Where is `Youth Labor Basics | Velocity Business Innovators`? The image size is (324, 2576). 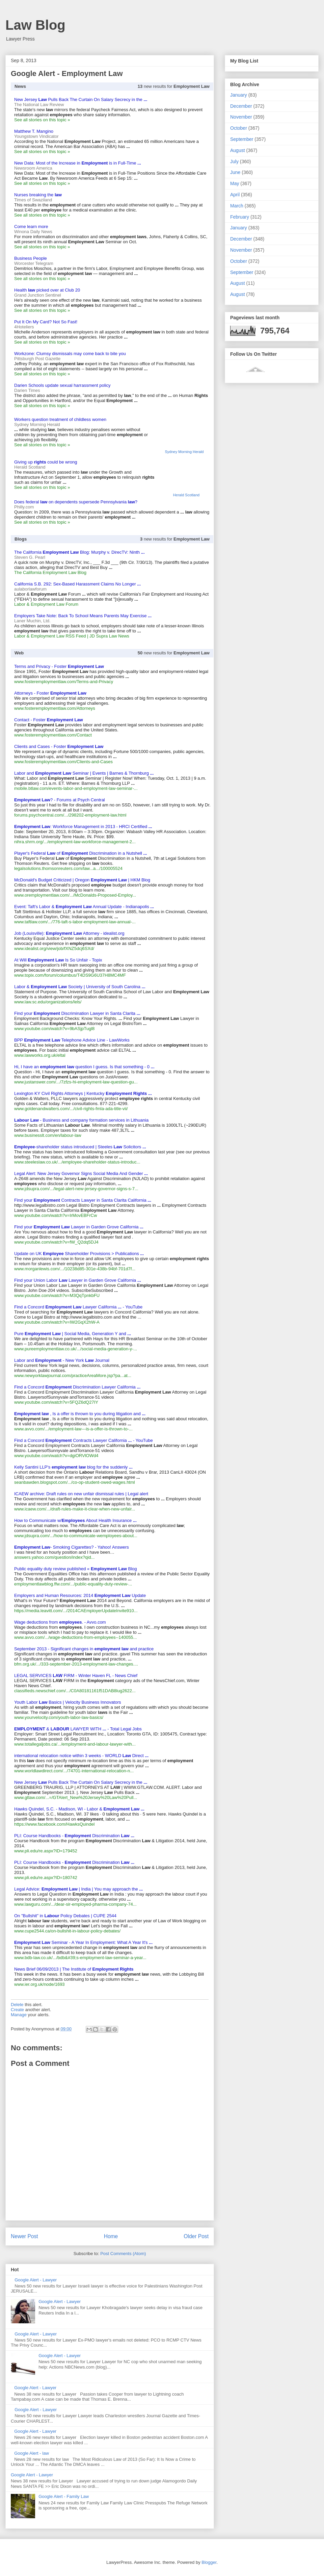 Youth Labor Basics | Velocity Business Innovators is located at coordinates (67, 1702).